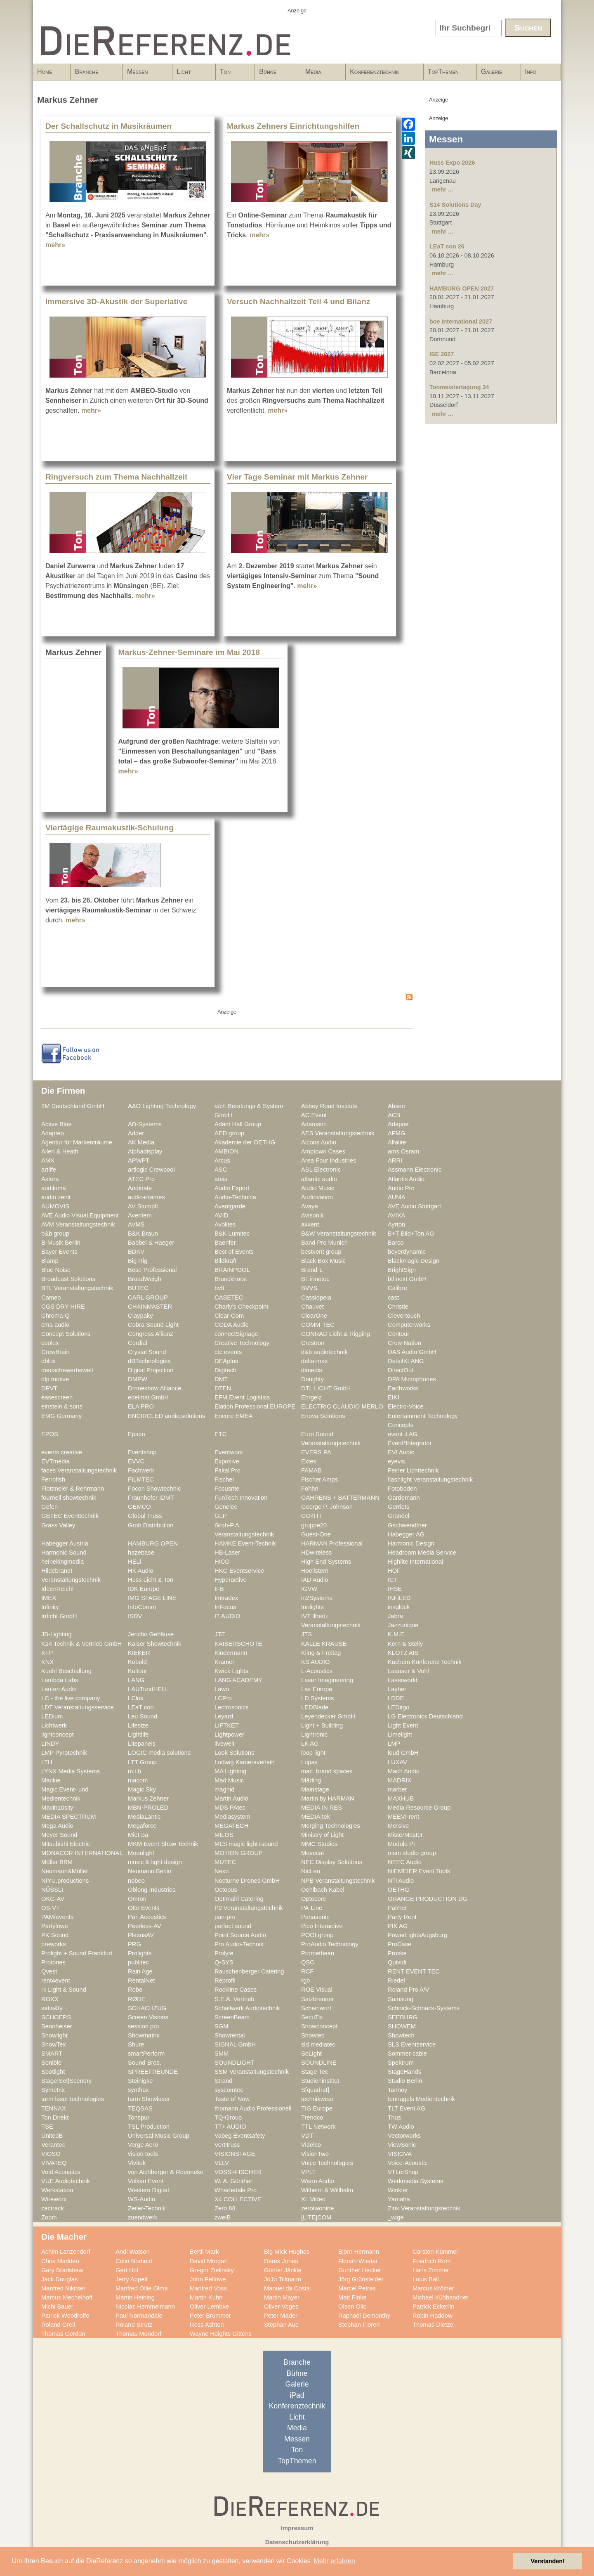  I want to click on Riedel, so click(396, 1980).